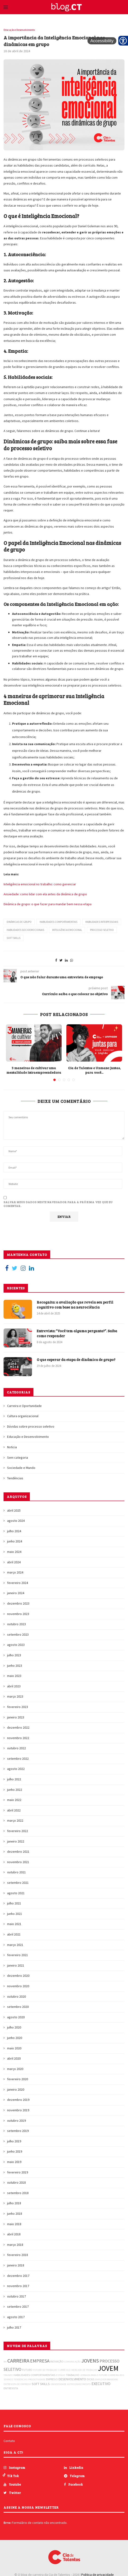 Image resolution: width=128 pixels, height=2576 pixels. What do you see at coordinates (14, 2152) in the screenshot?
I see `junho 2019` at bounding box center [14, 2152].